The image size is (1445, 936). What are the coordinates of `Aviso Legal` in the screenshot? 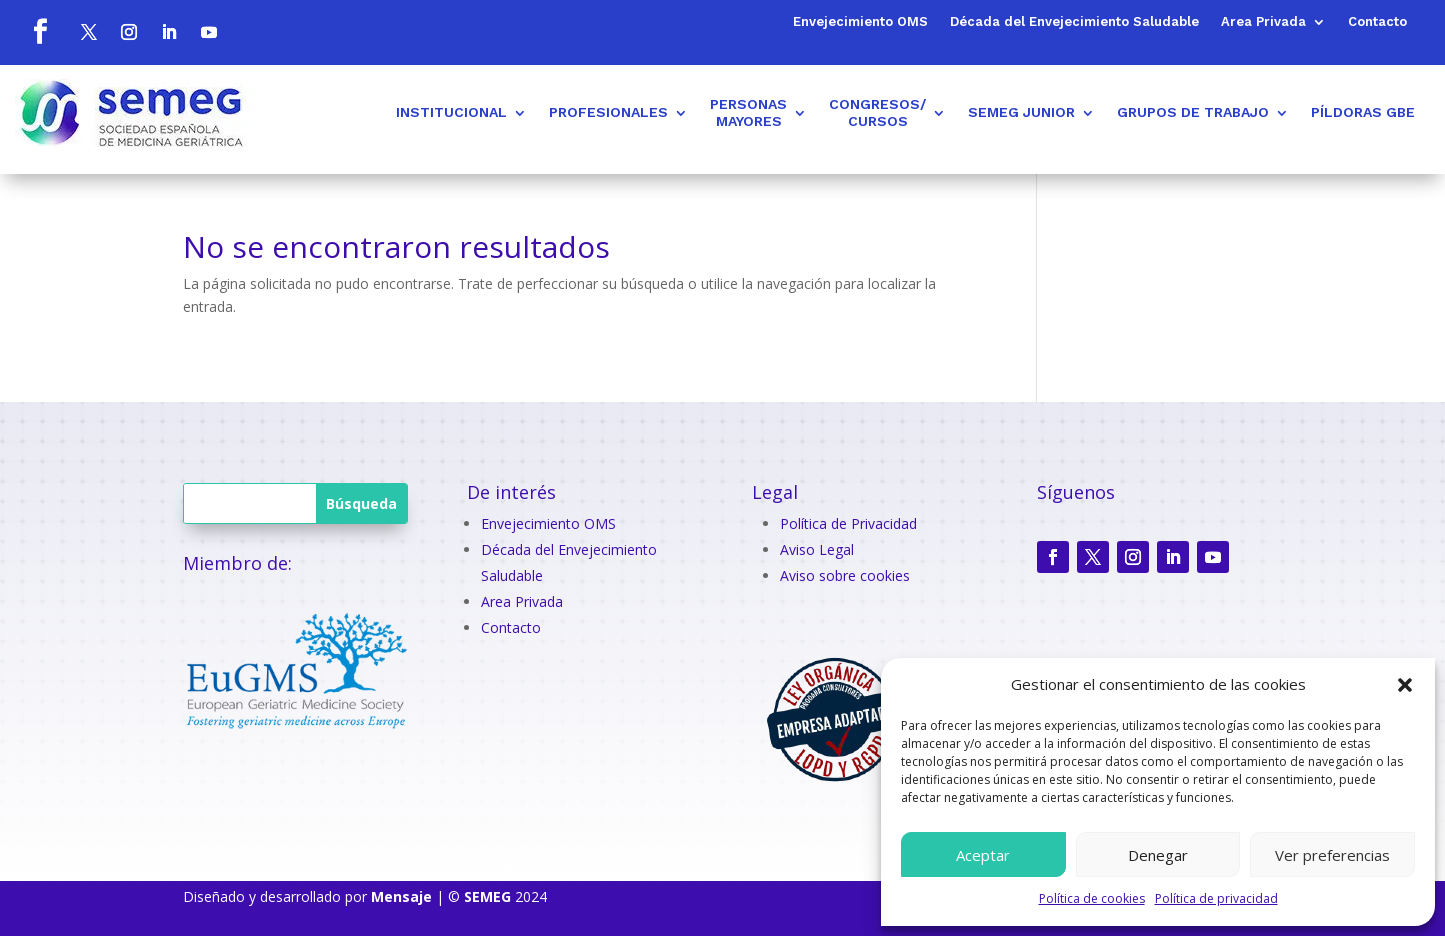 It's located at (817, 549).